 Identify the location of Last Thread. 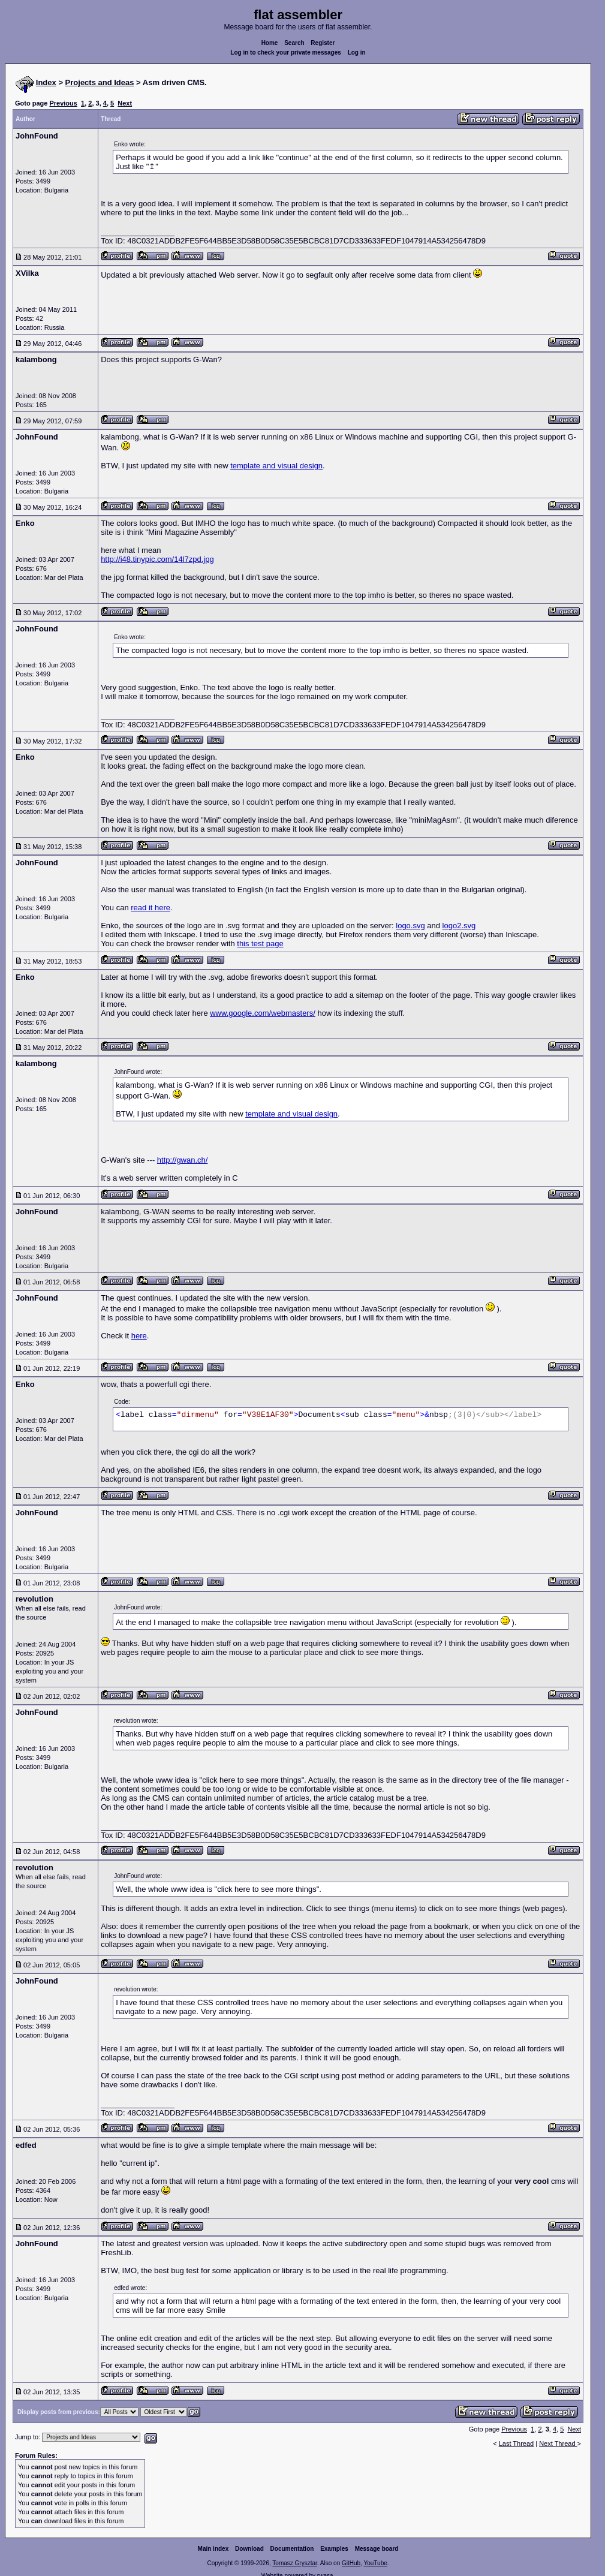
(516, 2443).